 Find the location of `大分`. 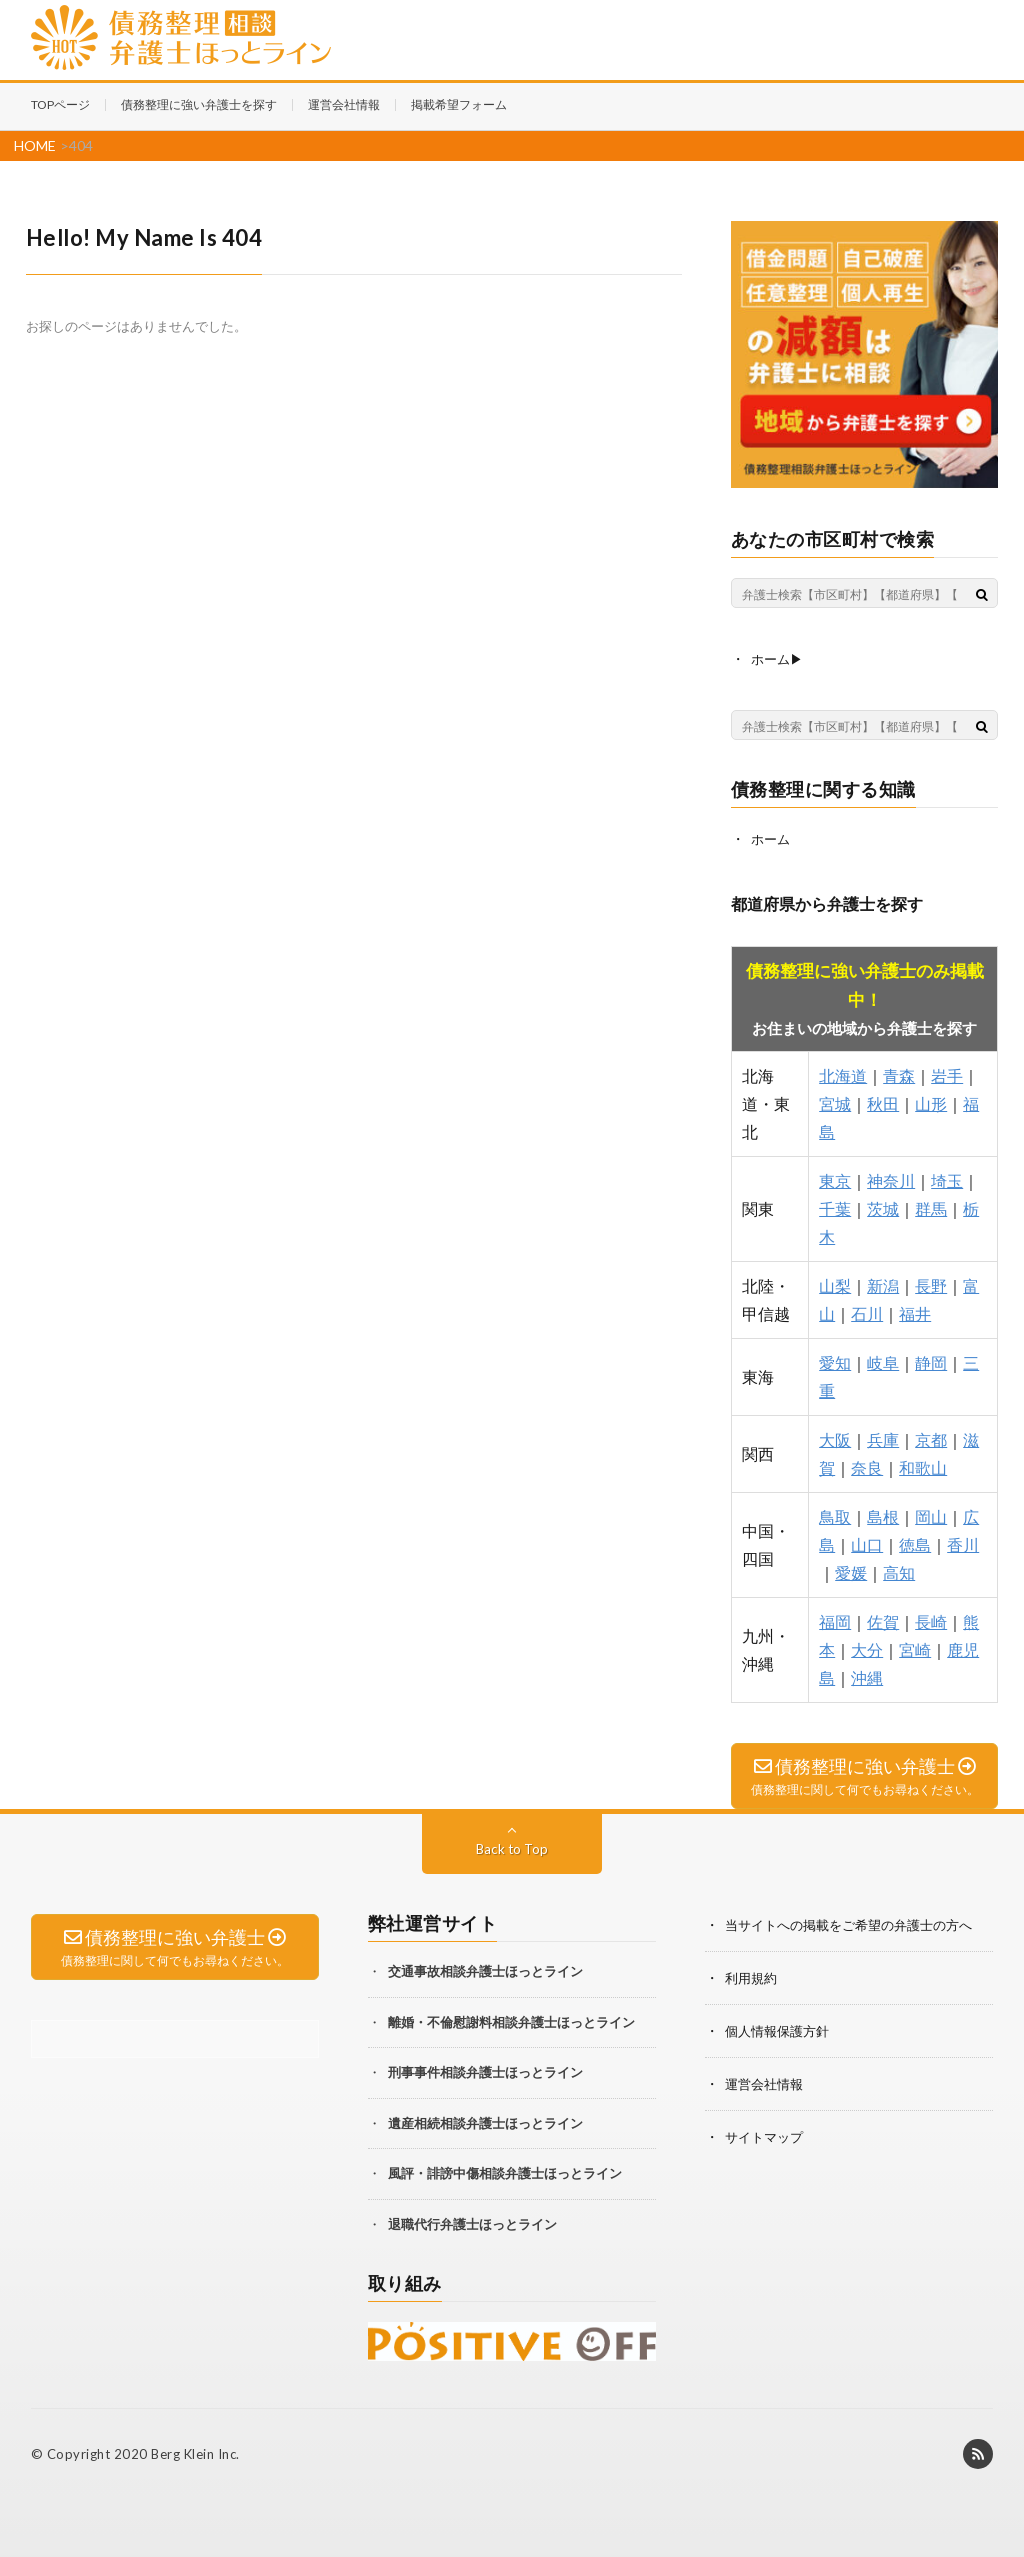

大分 is located at coordinates (867, 1647).